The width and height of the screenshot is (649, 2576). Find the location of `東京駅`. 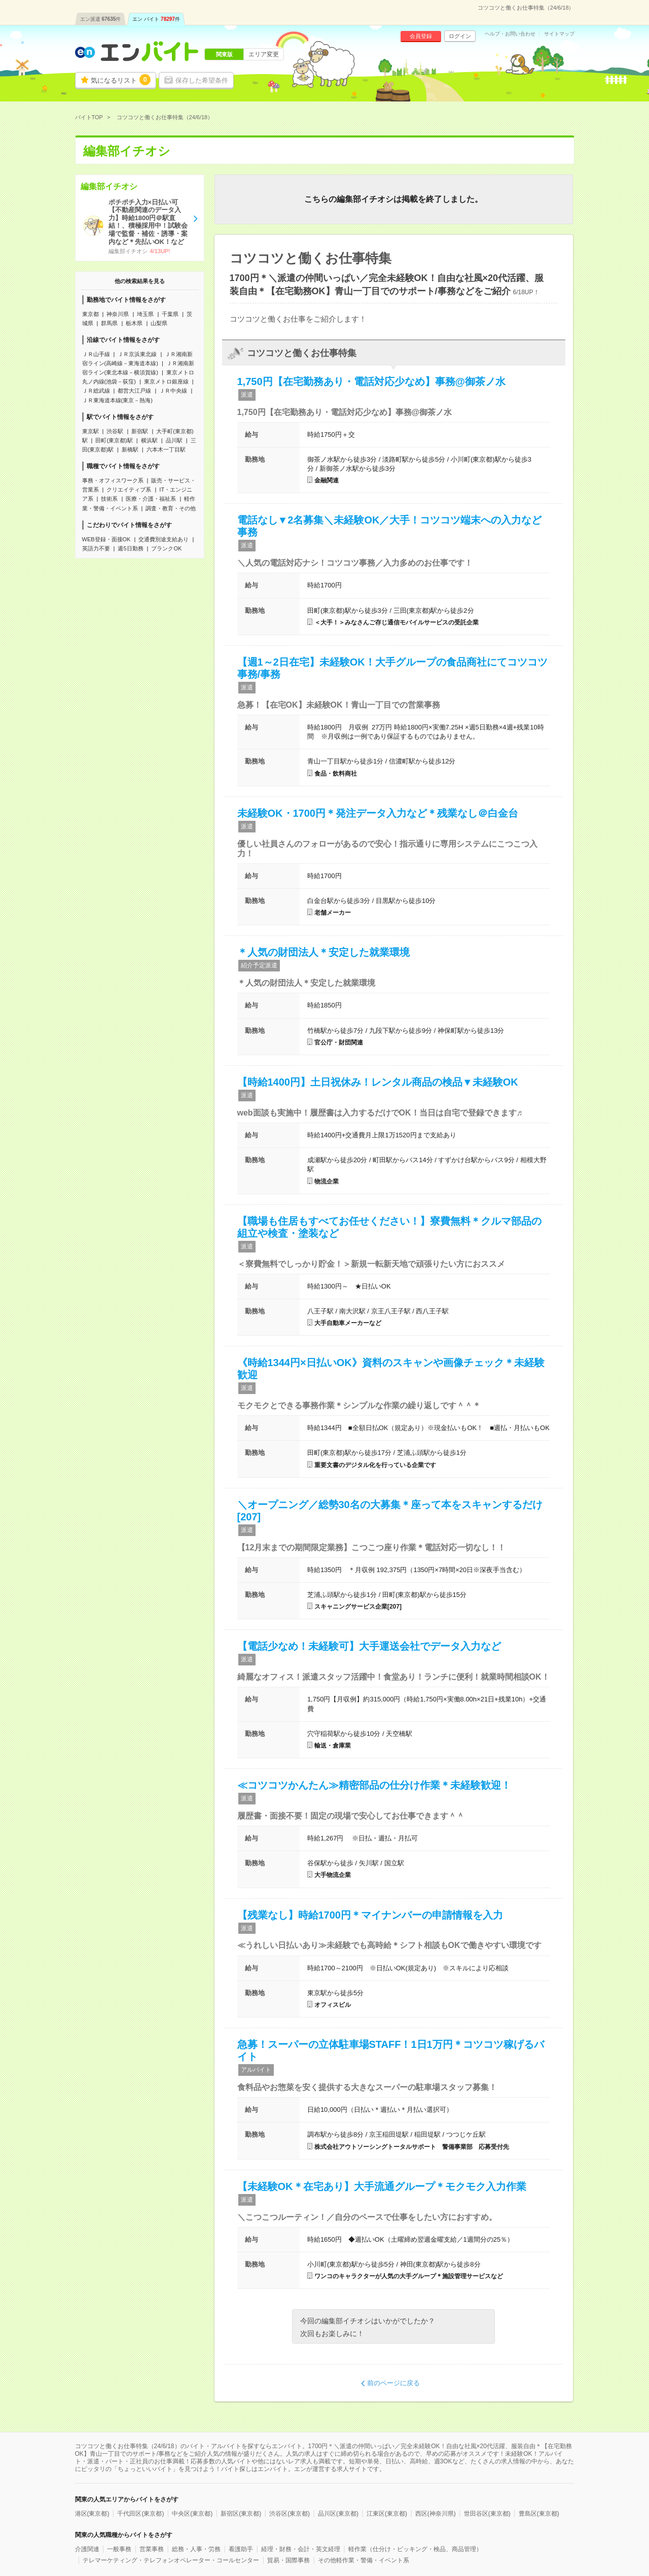

東京駅 is located at coordinates (90, 431).